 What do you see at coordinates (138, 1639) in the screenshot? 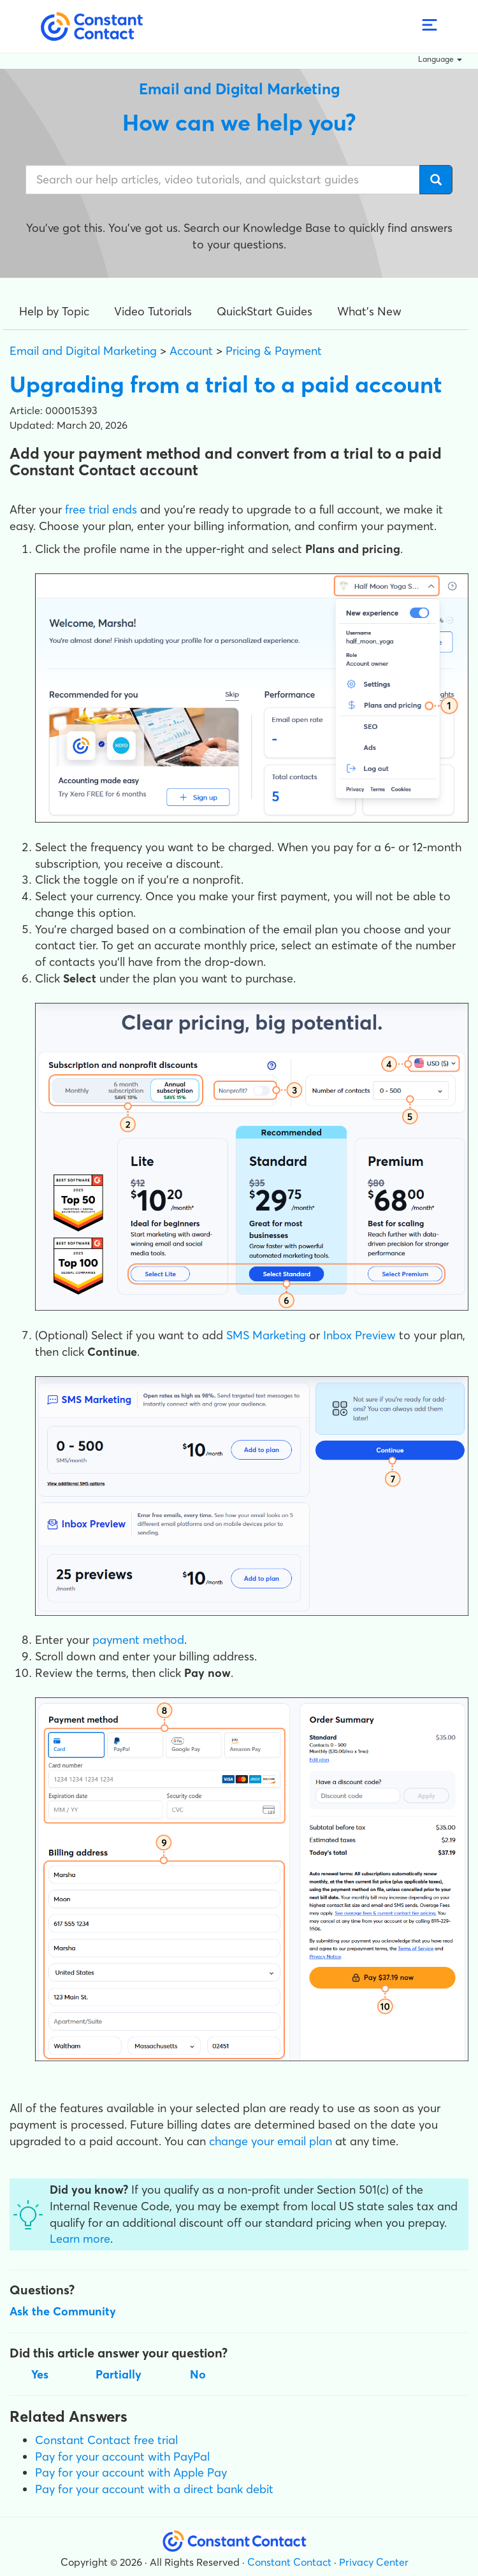
I see `payment method` at bounding box center [138, 1639].